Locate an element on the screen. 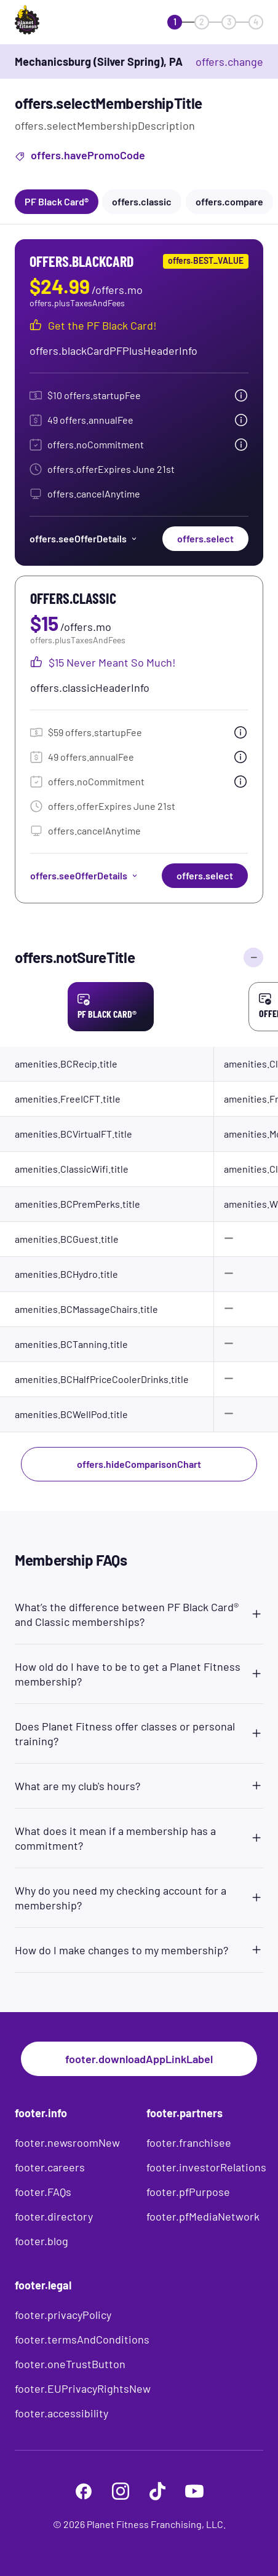 The height and width of the screenshot is (2576, 278). [offers.hideComparisonChart] is located at coordinates (253, 957).